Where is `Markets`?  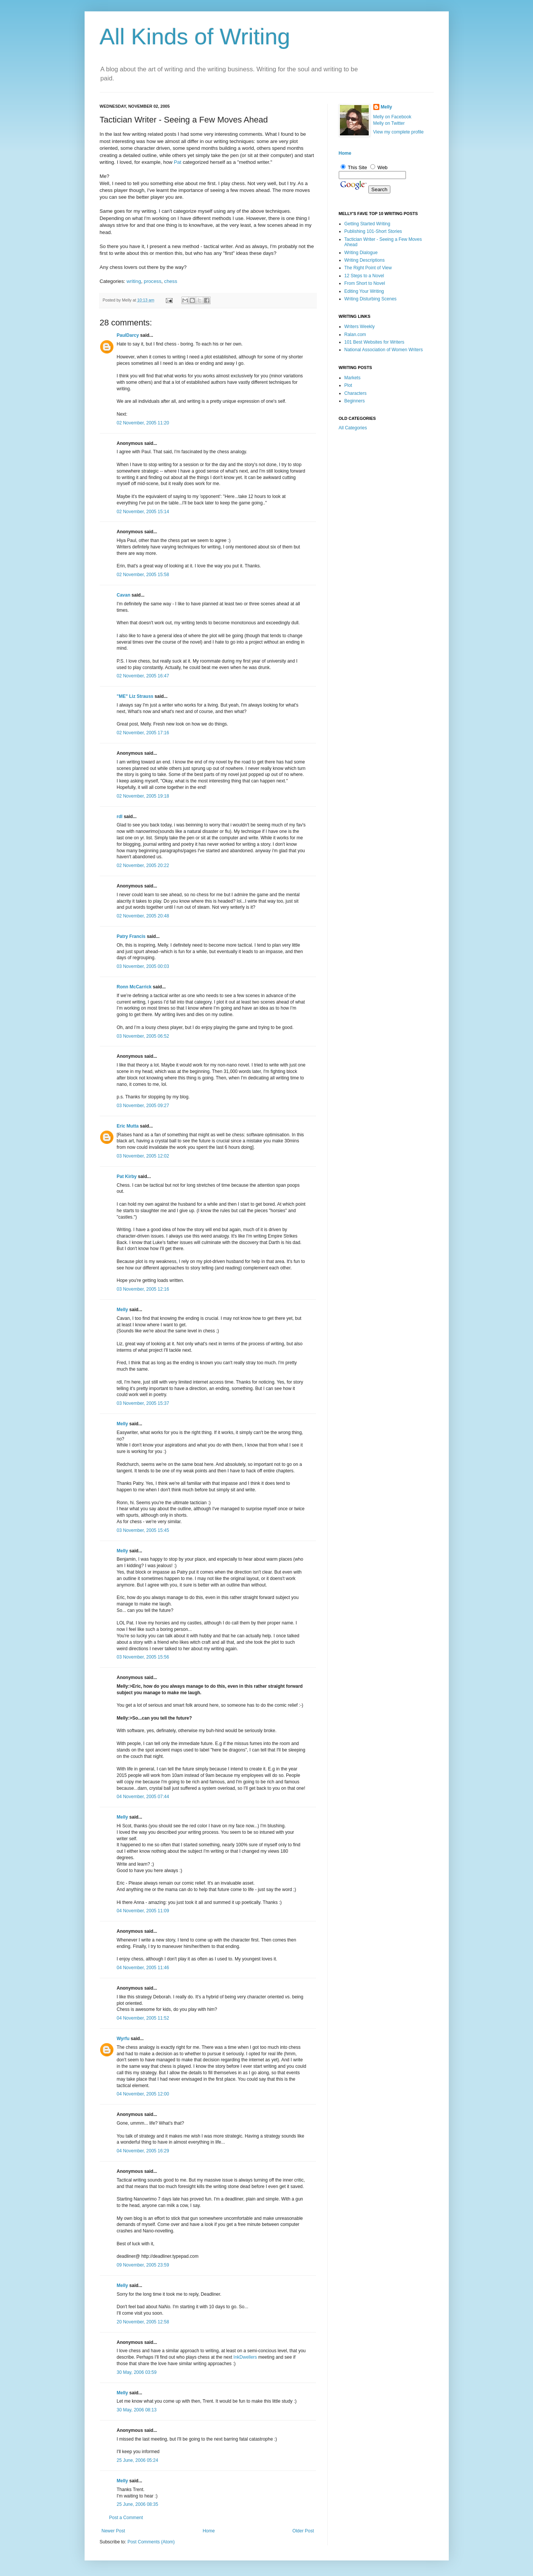
Markets is located at coordinates (352, 377).